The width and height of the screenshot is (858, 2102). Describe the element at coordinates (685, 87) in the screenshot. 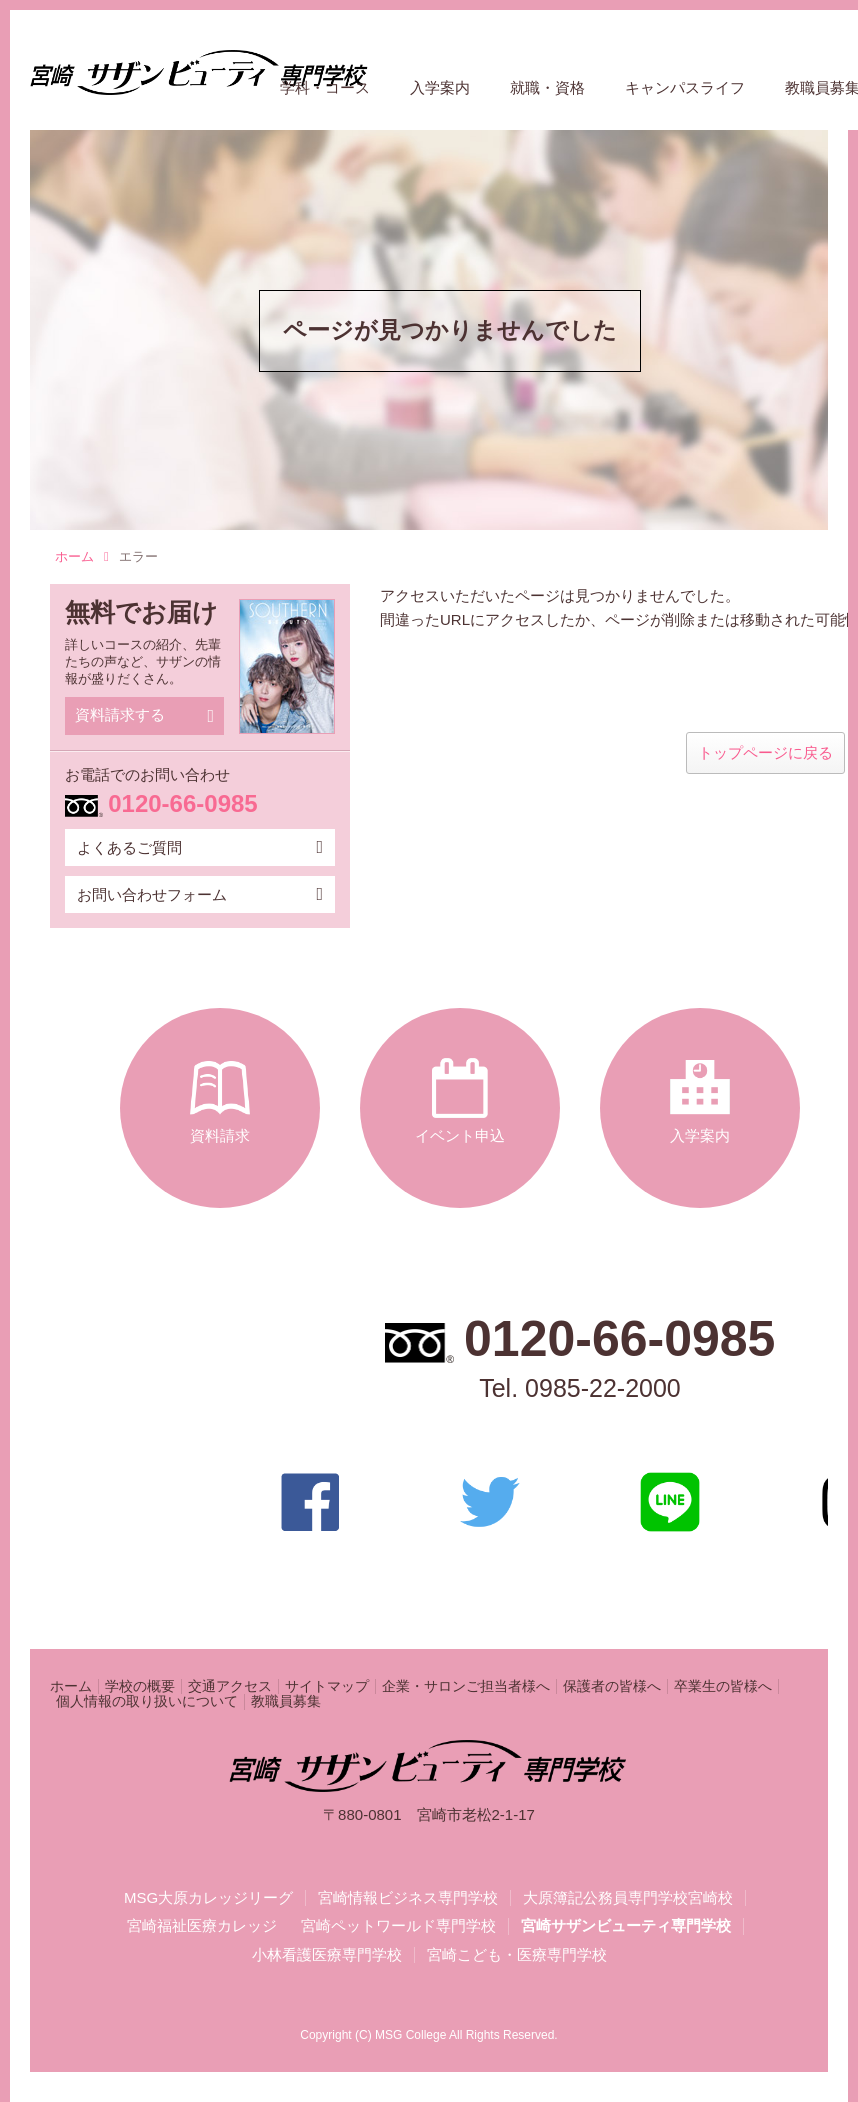

I see `キャンパスライフ` at that location.